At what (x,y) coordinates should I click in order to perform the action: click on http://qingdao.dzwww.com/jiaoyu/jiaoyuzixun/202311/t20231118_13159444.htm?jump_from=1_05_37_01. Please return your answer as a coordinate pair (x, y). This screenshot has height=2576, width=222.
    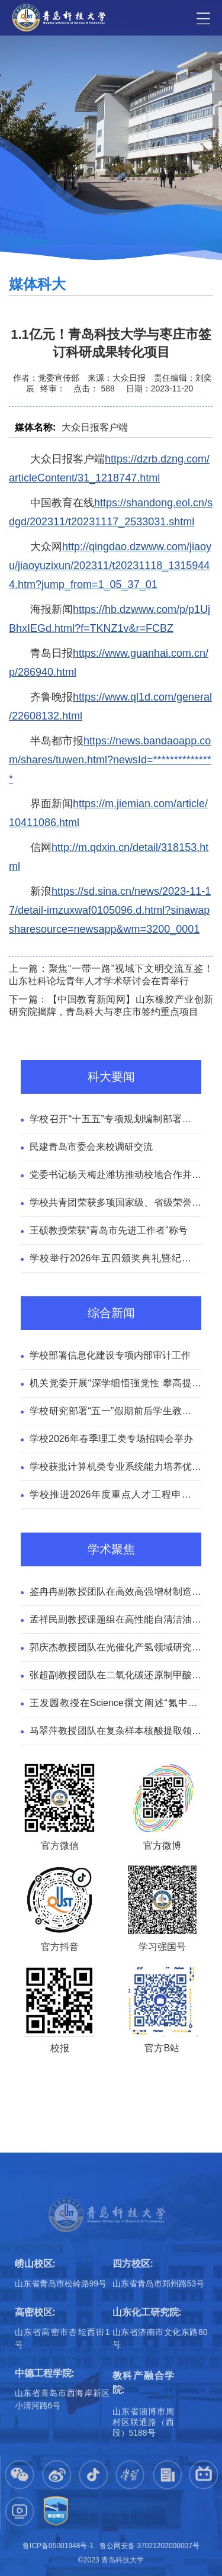
    Looking at the image, I should click on (110, 565).